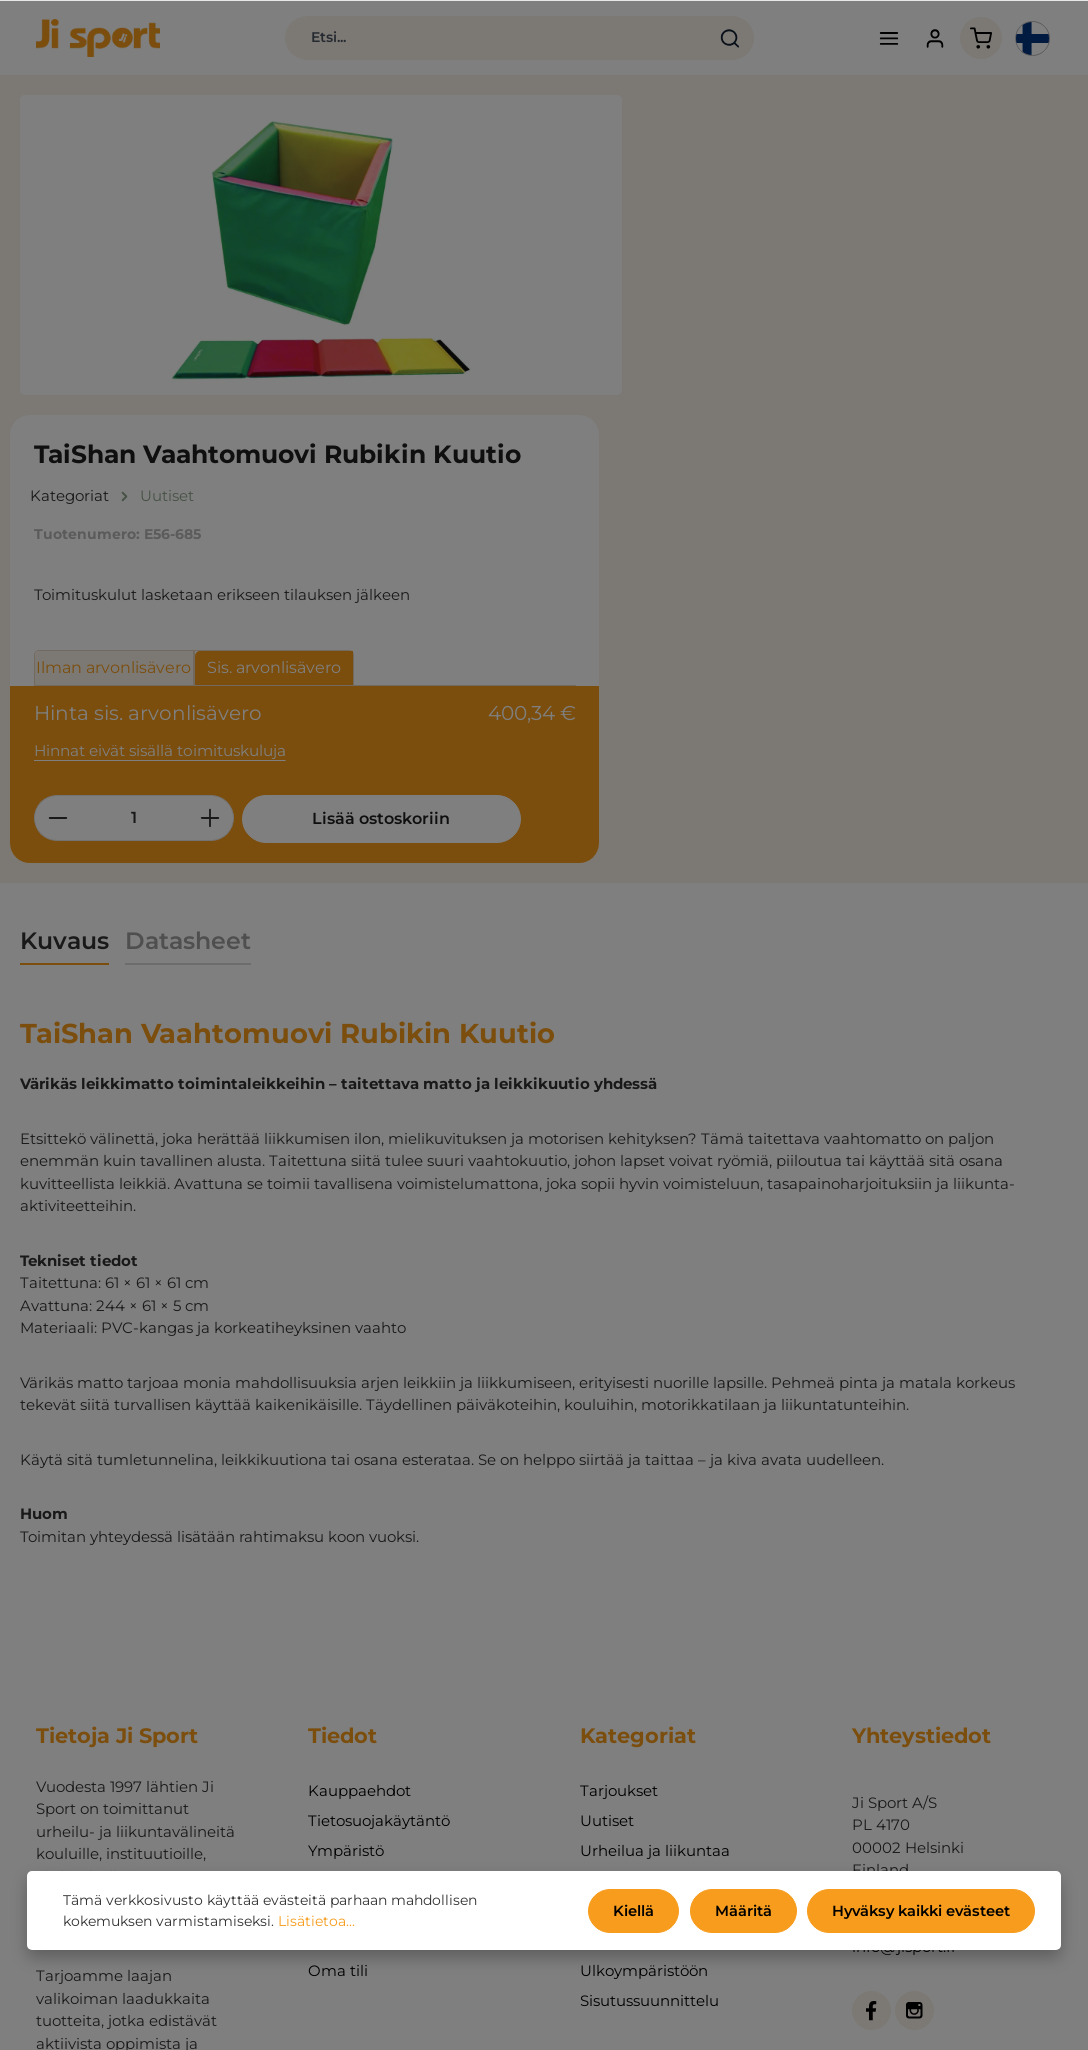  What do you see at coordinates (827, 511) in the screenshot?
I see `[Lisää määrää]` at bounding box center [827, 511].